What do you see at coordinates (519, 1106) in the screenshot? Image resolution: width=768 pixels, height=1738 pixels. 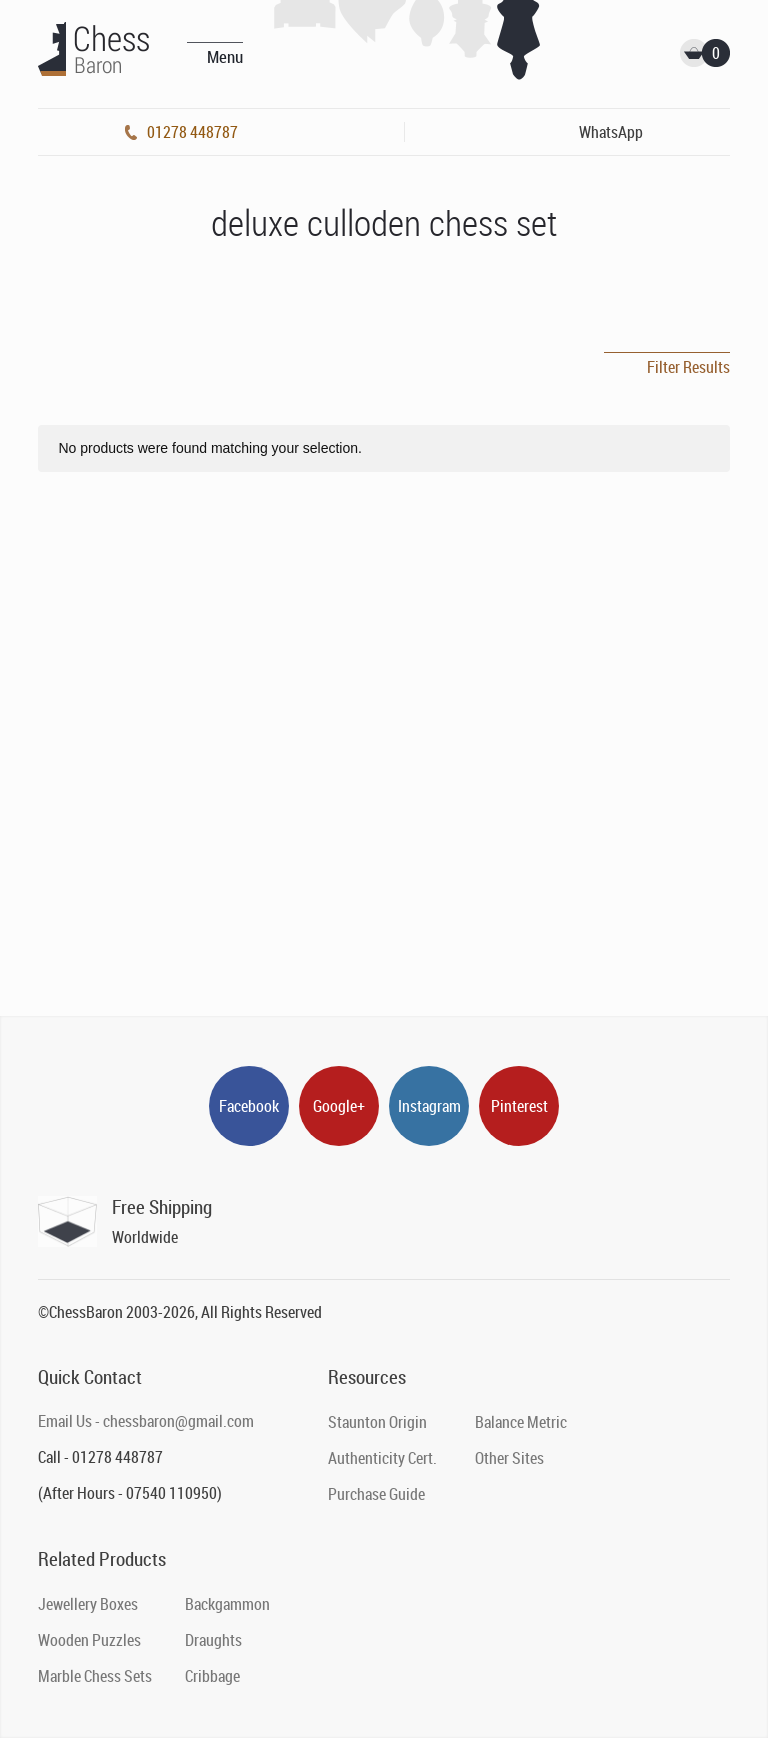 I see `Pinterest` at bounding box center [519, 1106].